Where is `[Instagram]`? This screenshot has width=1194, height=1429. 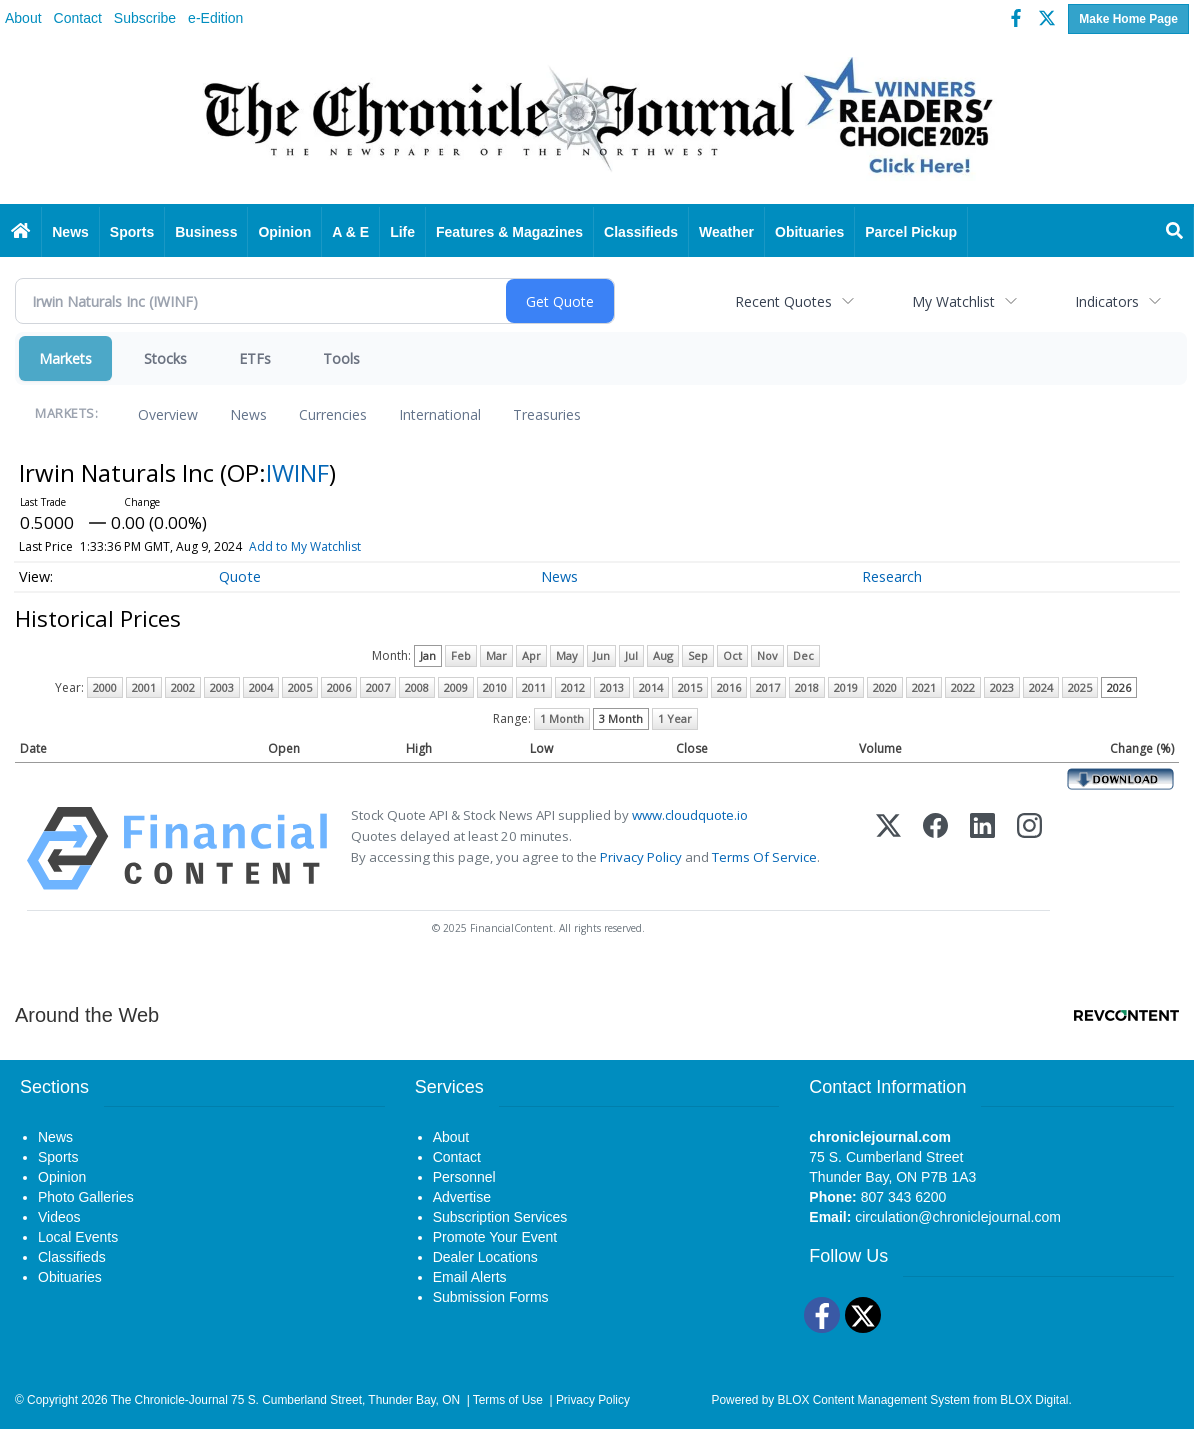 [Instagram] is located at coordinates (1029, 848).